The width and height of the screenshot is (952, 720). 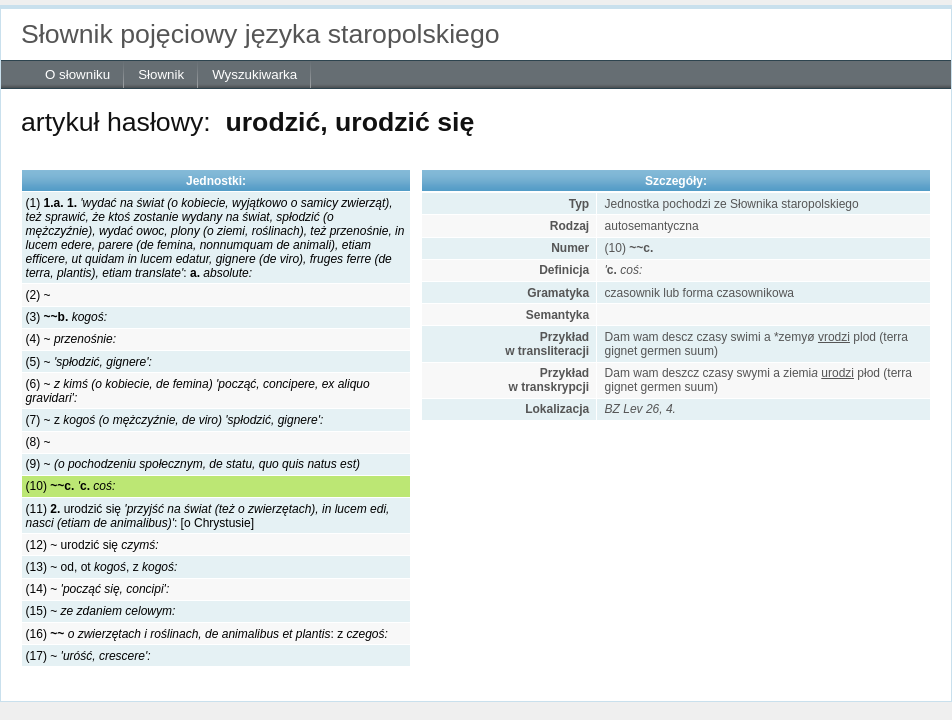 What do you see at coordinates (98, 589) in the screenshot?
I see `(14) ~` at bounding box center [98, 589].